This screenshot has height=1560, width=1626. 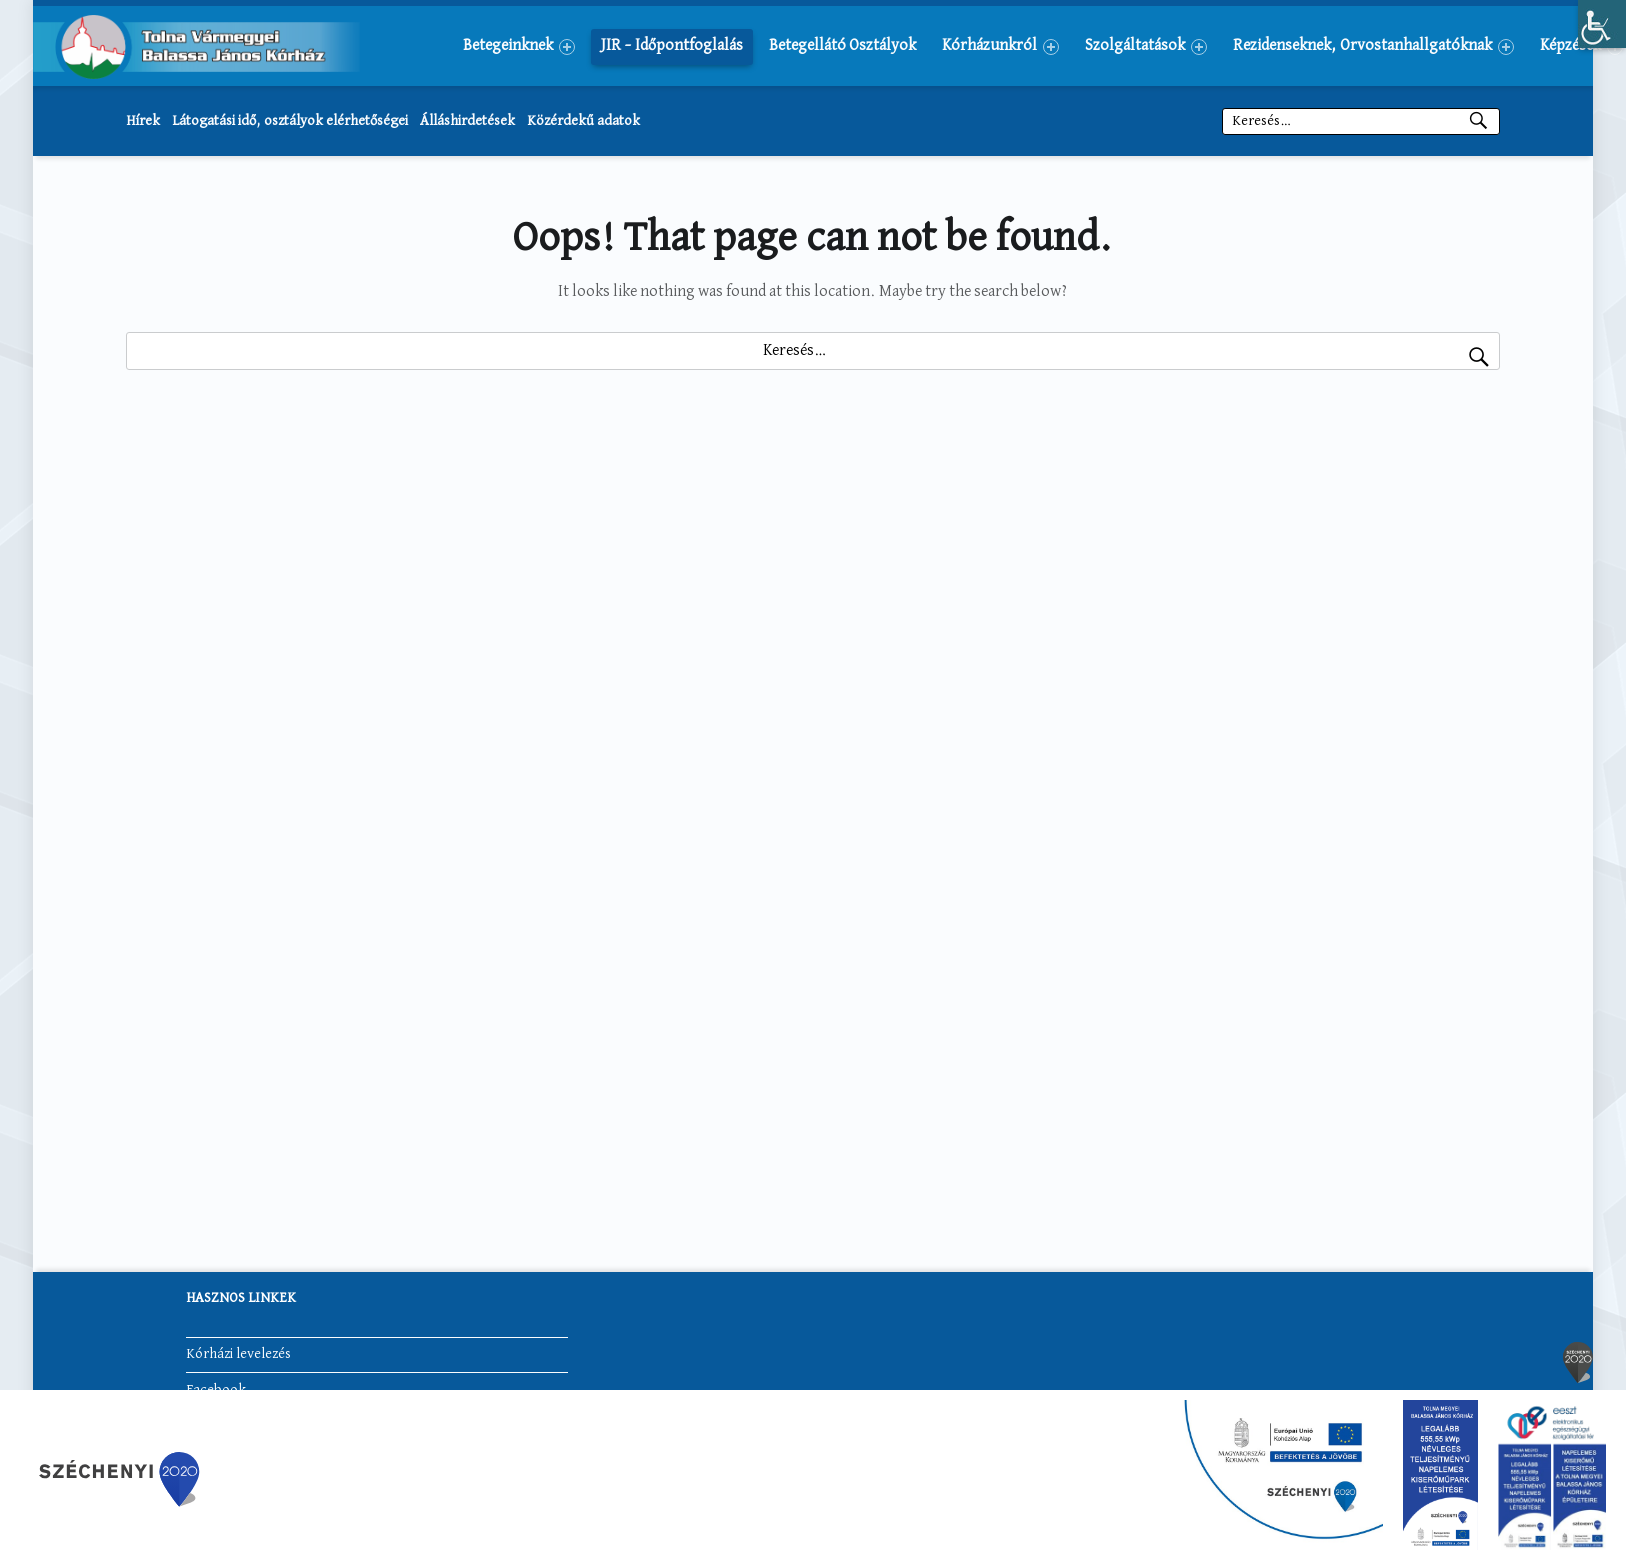 What do you see at coordinates (1373, 46) in the screenshot?
I see `Rezidenseknek, Orvostanhallgatóknak [link]` at bounding box center [1373, 46].